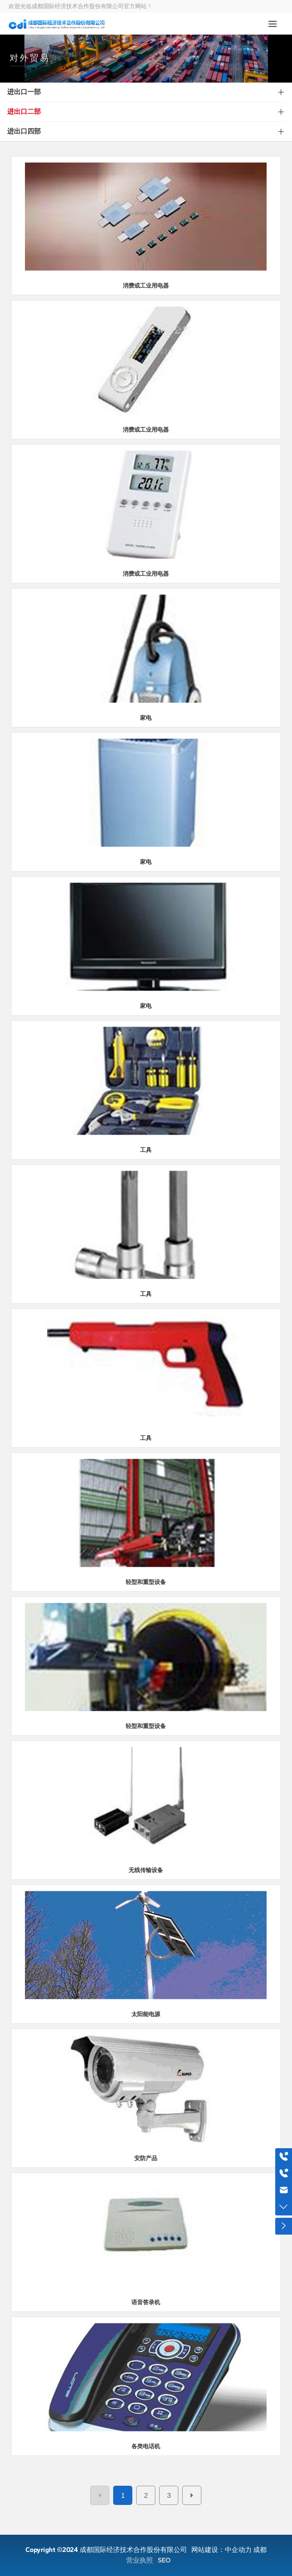 The image size is (292, 2576). Describe the element at coordinates (238, 2550) in the screenshot. I see `中企动力` at that location.